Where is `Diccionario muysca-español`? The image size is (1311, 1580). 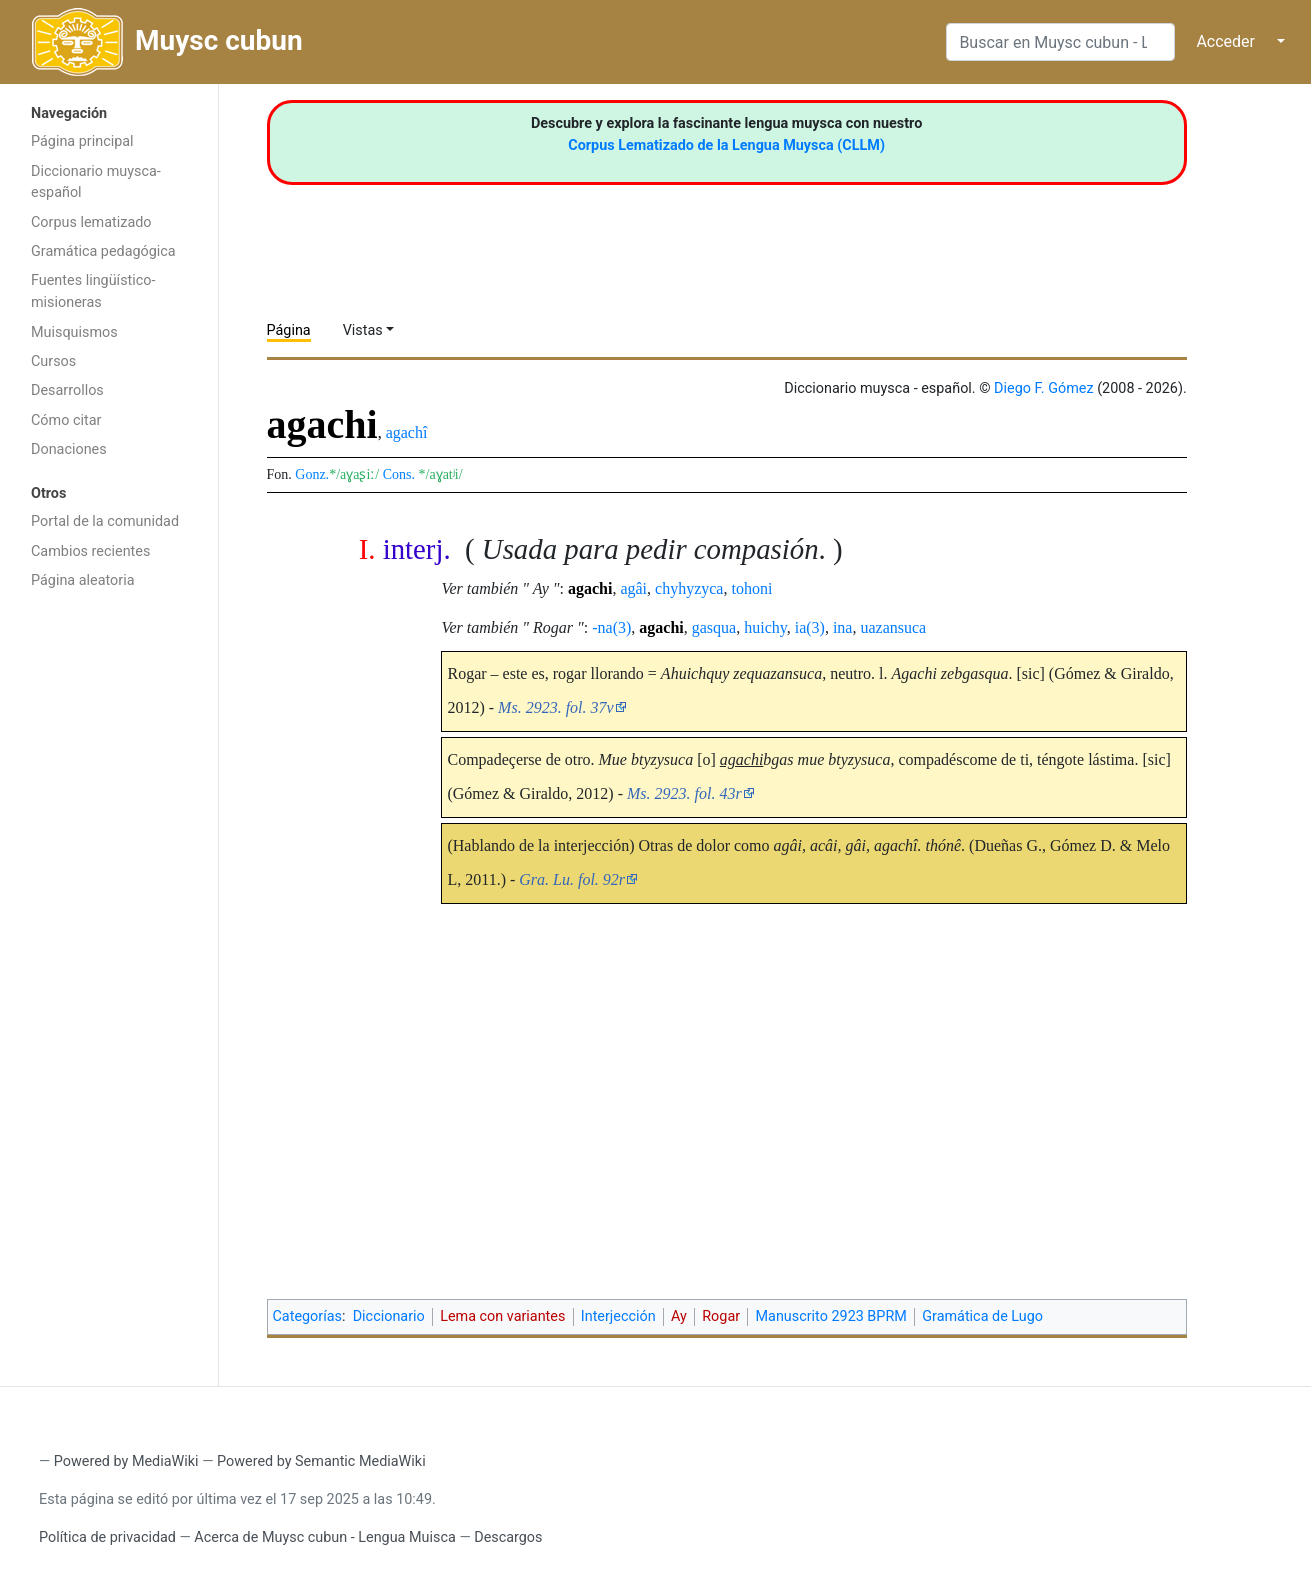
Diccionario muysca-español is located at coordinates (96, 182).